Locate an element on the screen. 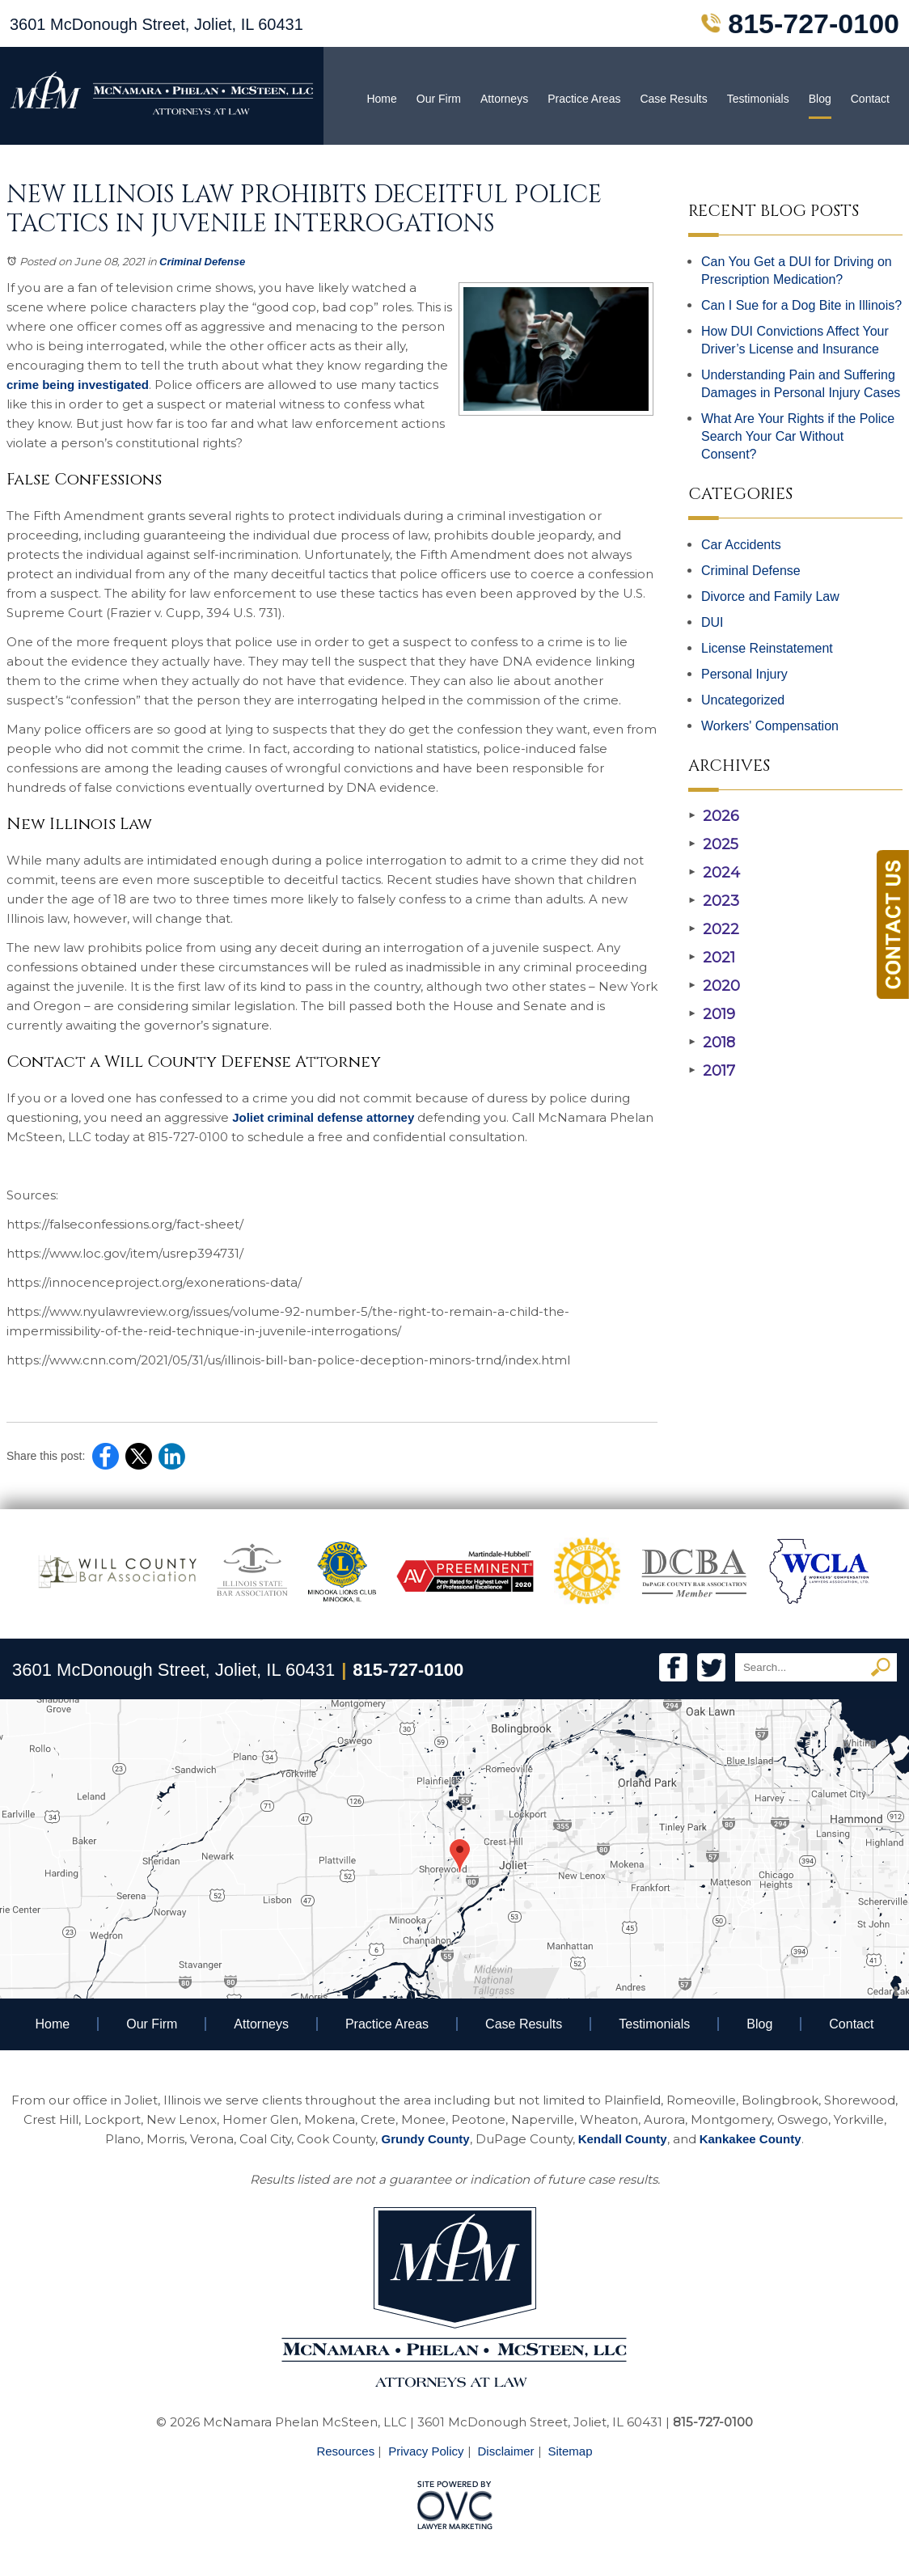 Image resolution: width=909 pixels, height=2576 pixels. 2025 is located at coordinates (713, 844).